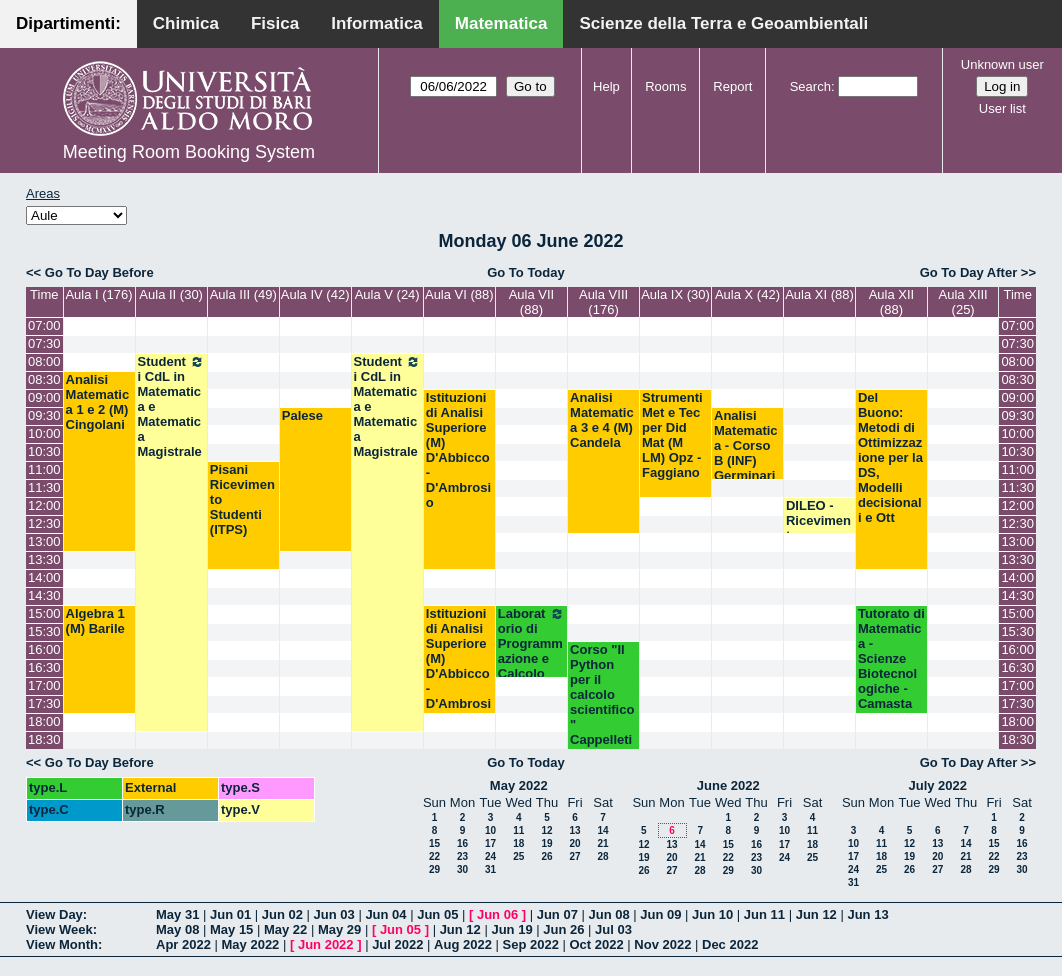  What do you see at coordinates (243, 294) in the screenshot?
I see `Aula III (49)` at bounding box center [243, 294].